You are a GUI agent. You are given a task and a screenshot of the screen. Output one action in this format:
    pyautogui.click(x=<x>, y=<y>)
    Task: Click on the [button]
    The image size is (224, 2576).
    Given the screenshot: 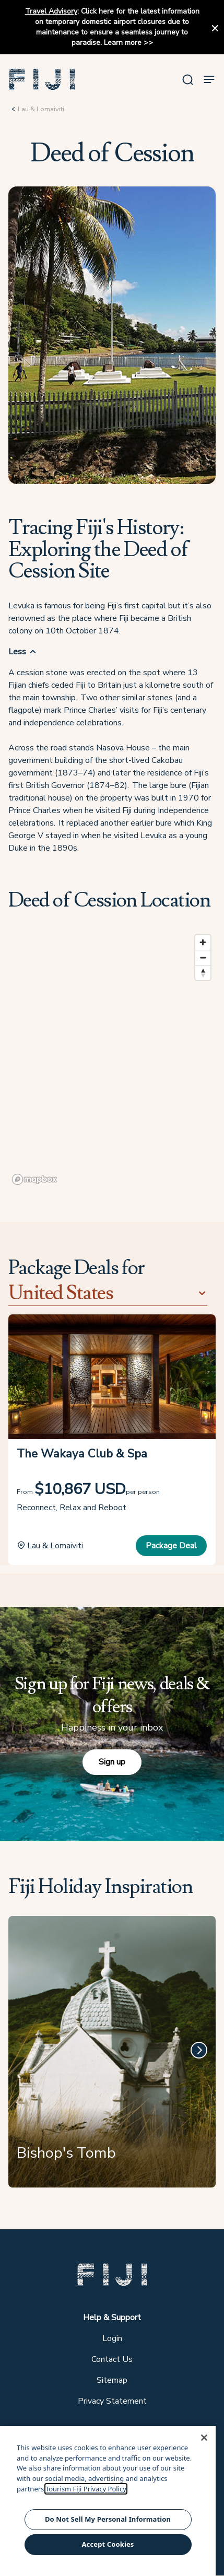 What is the action you would take?
    pyautogui.click(x=42, y=79)
    